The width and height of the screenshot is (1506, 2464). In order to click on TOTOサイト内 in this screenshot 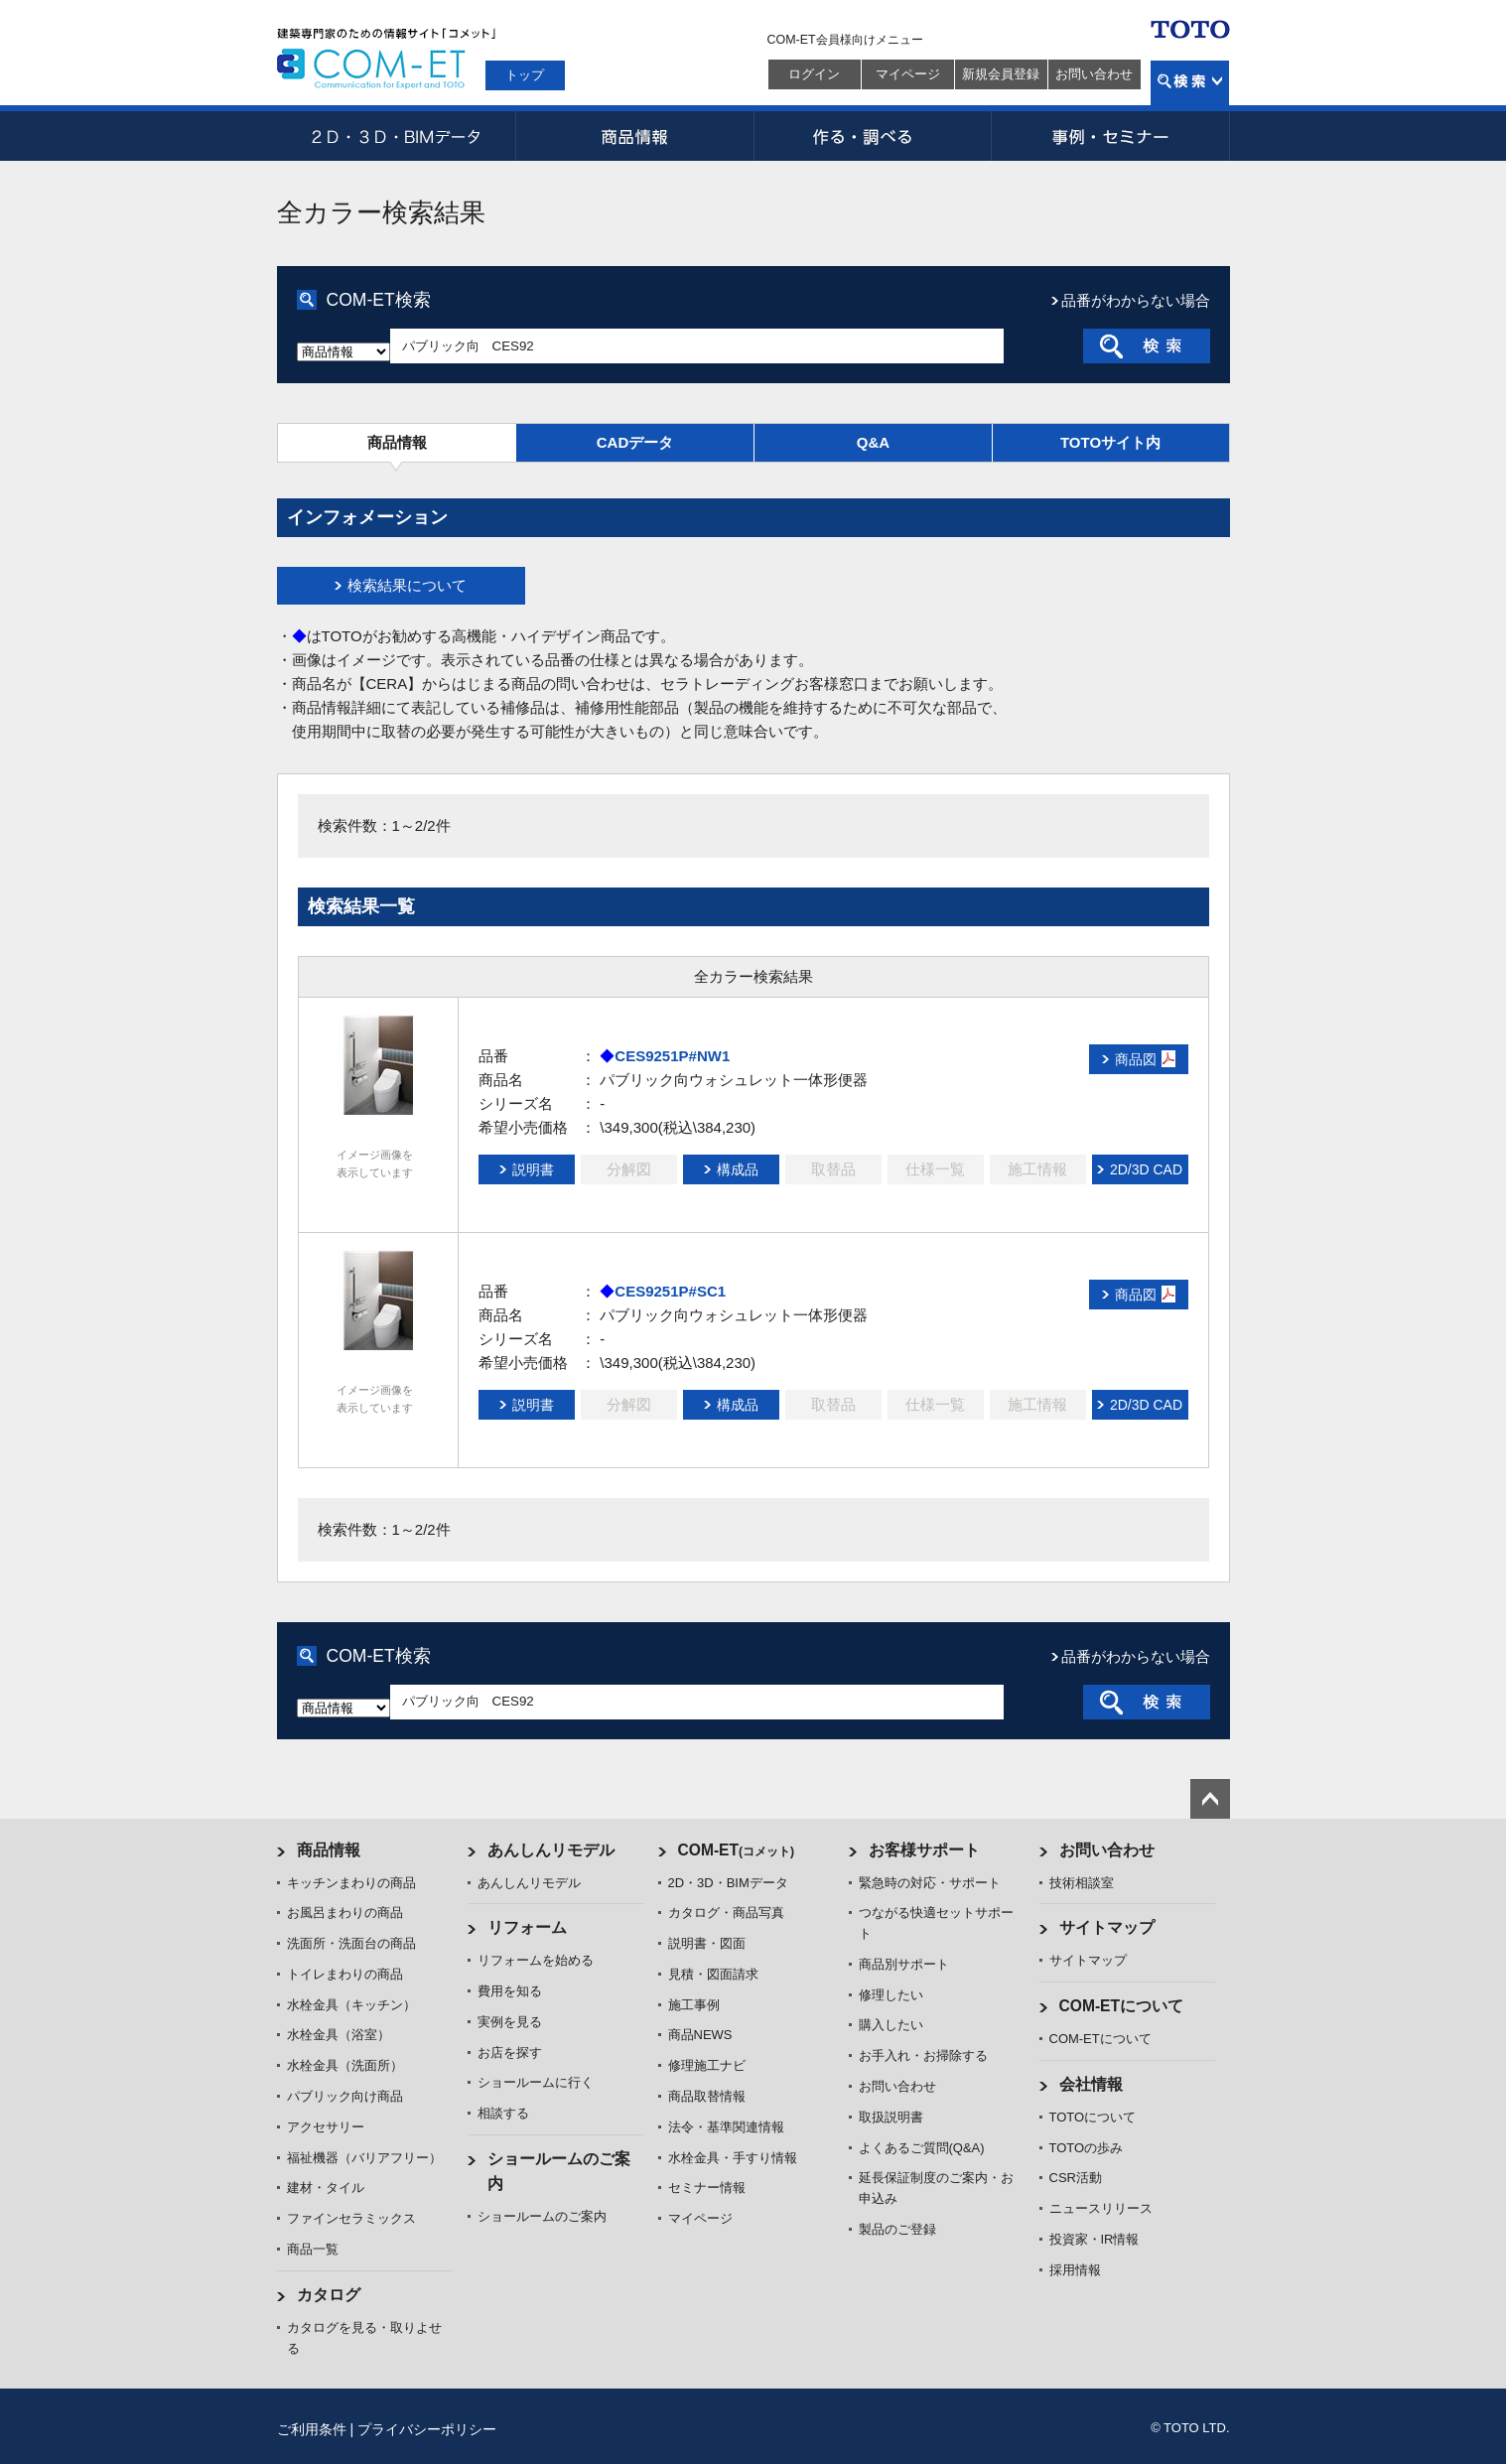, I will do `click(1110, 442)`.